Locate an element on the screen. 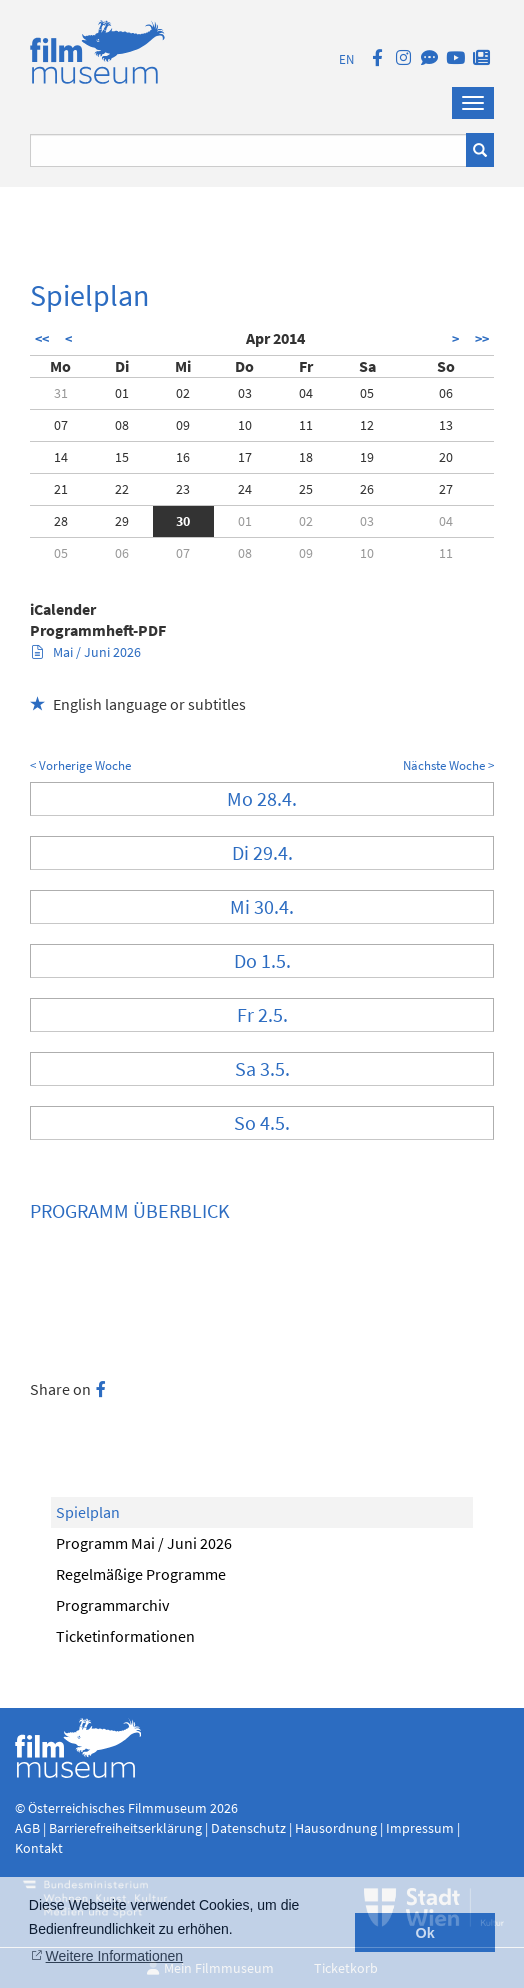 The image size is (524, 1988). 12 is located at coordinates (367, 425).